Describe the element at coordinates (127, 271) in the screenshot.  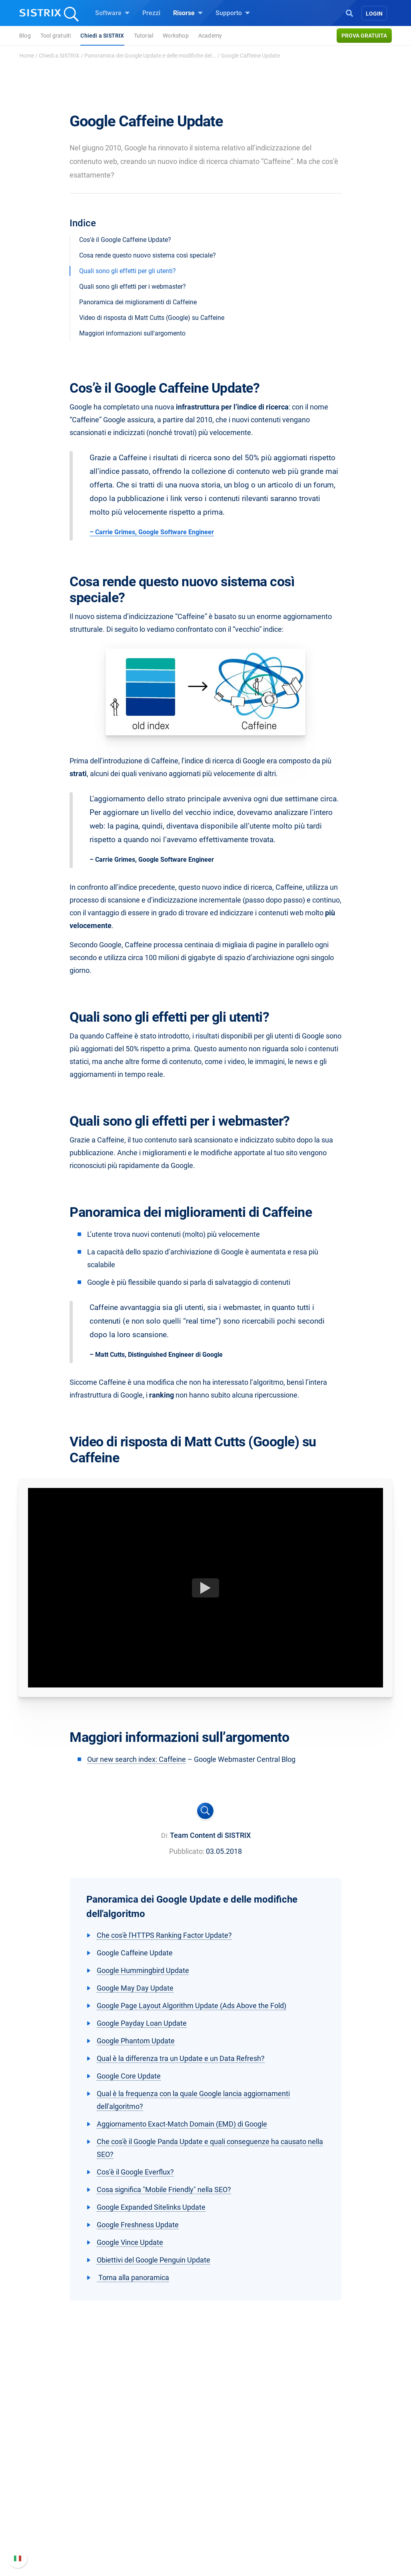
I see `Quali sono gli effetti per gli utenti?` at that location.